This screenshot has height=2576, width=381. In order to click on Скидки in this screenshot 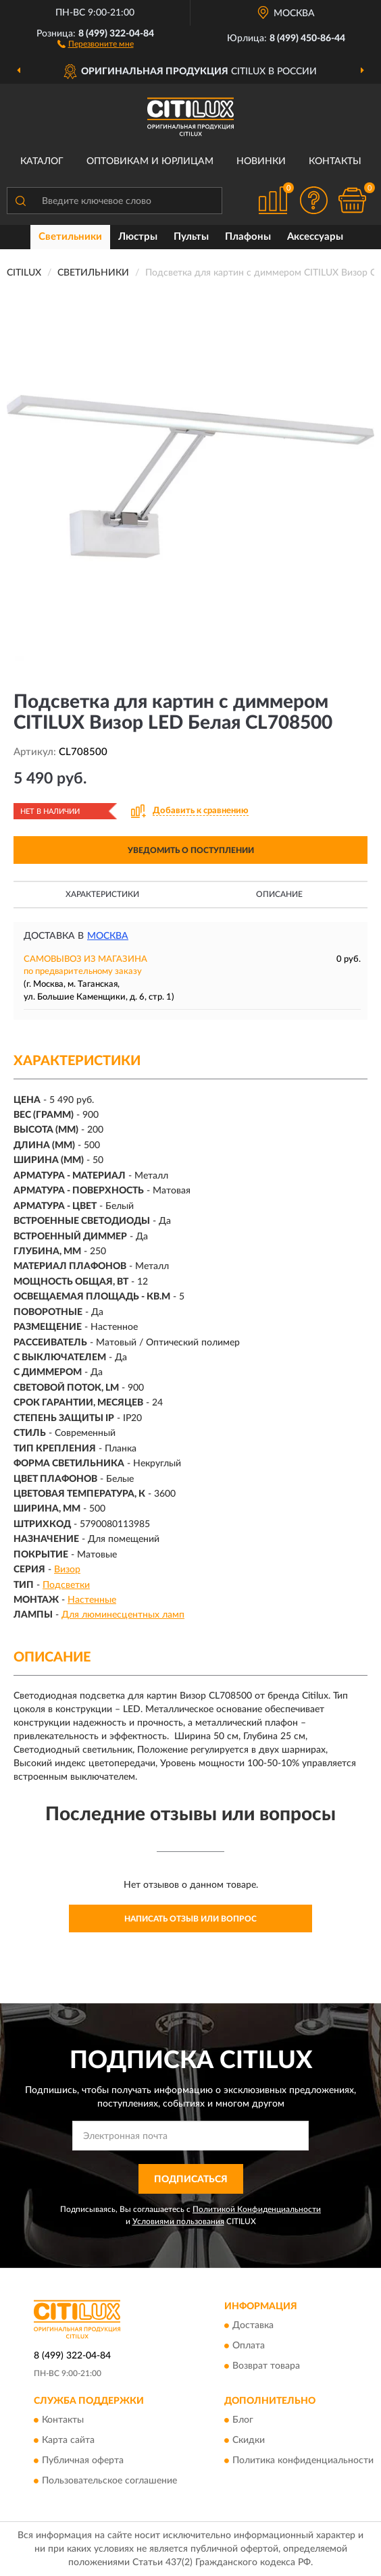, I will do `click(248, 2441)`.